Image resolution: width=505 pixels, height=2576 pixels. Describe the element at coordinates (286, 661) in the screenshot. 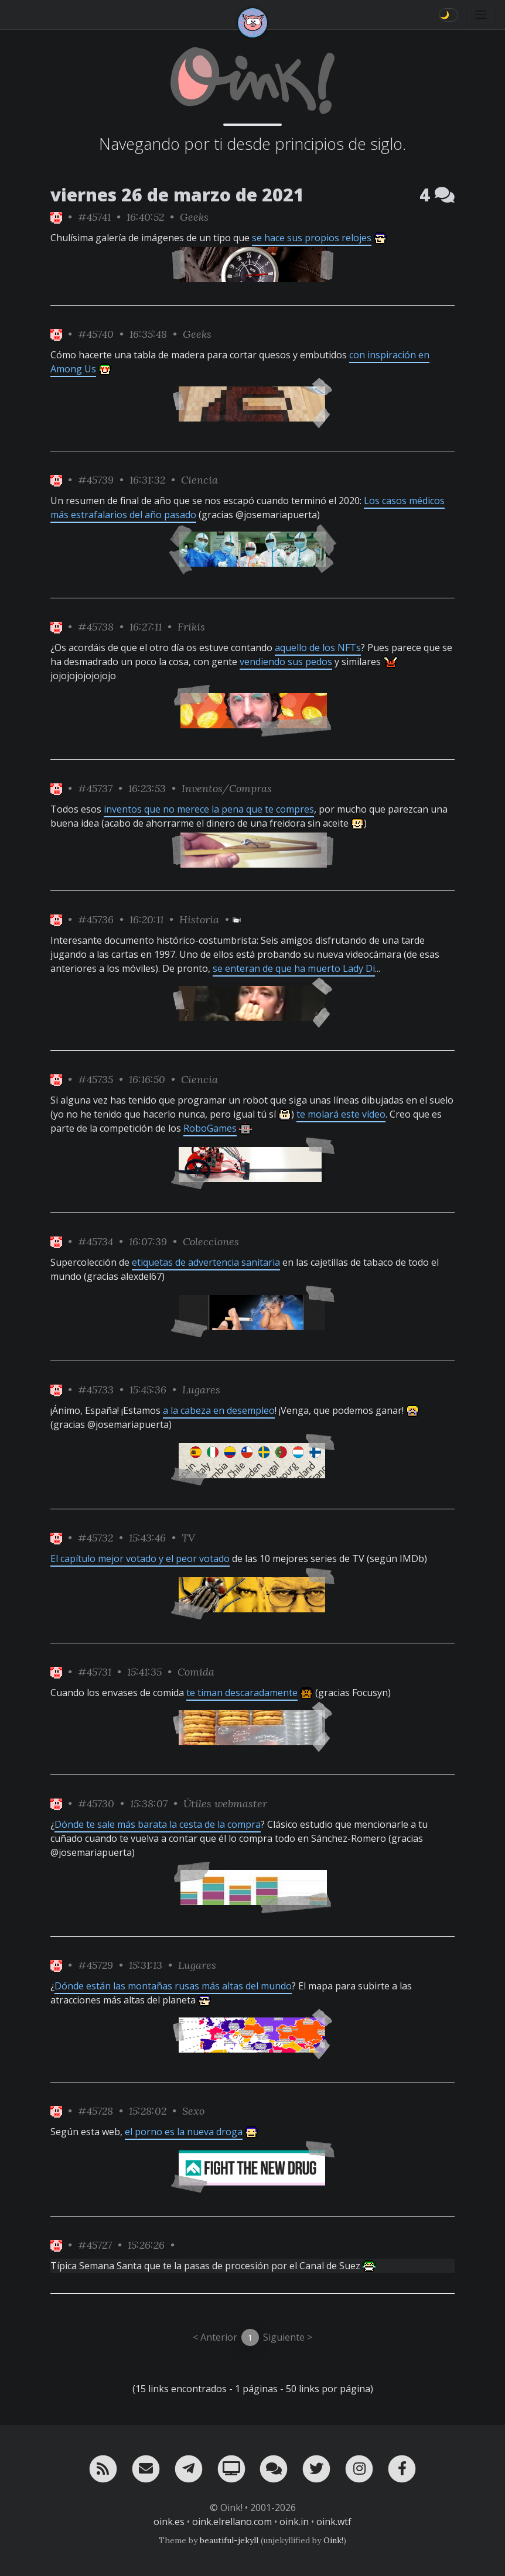

I see `vendiendo sus pedos` at that location.